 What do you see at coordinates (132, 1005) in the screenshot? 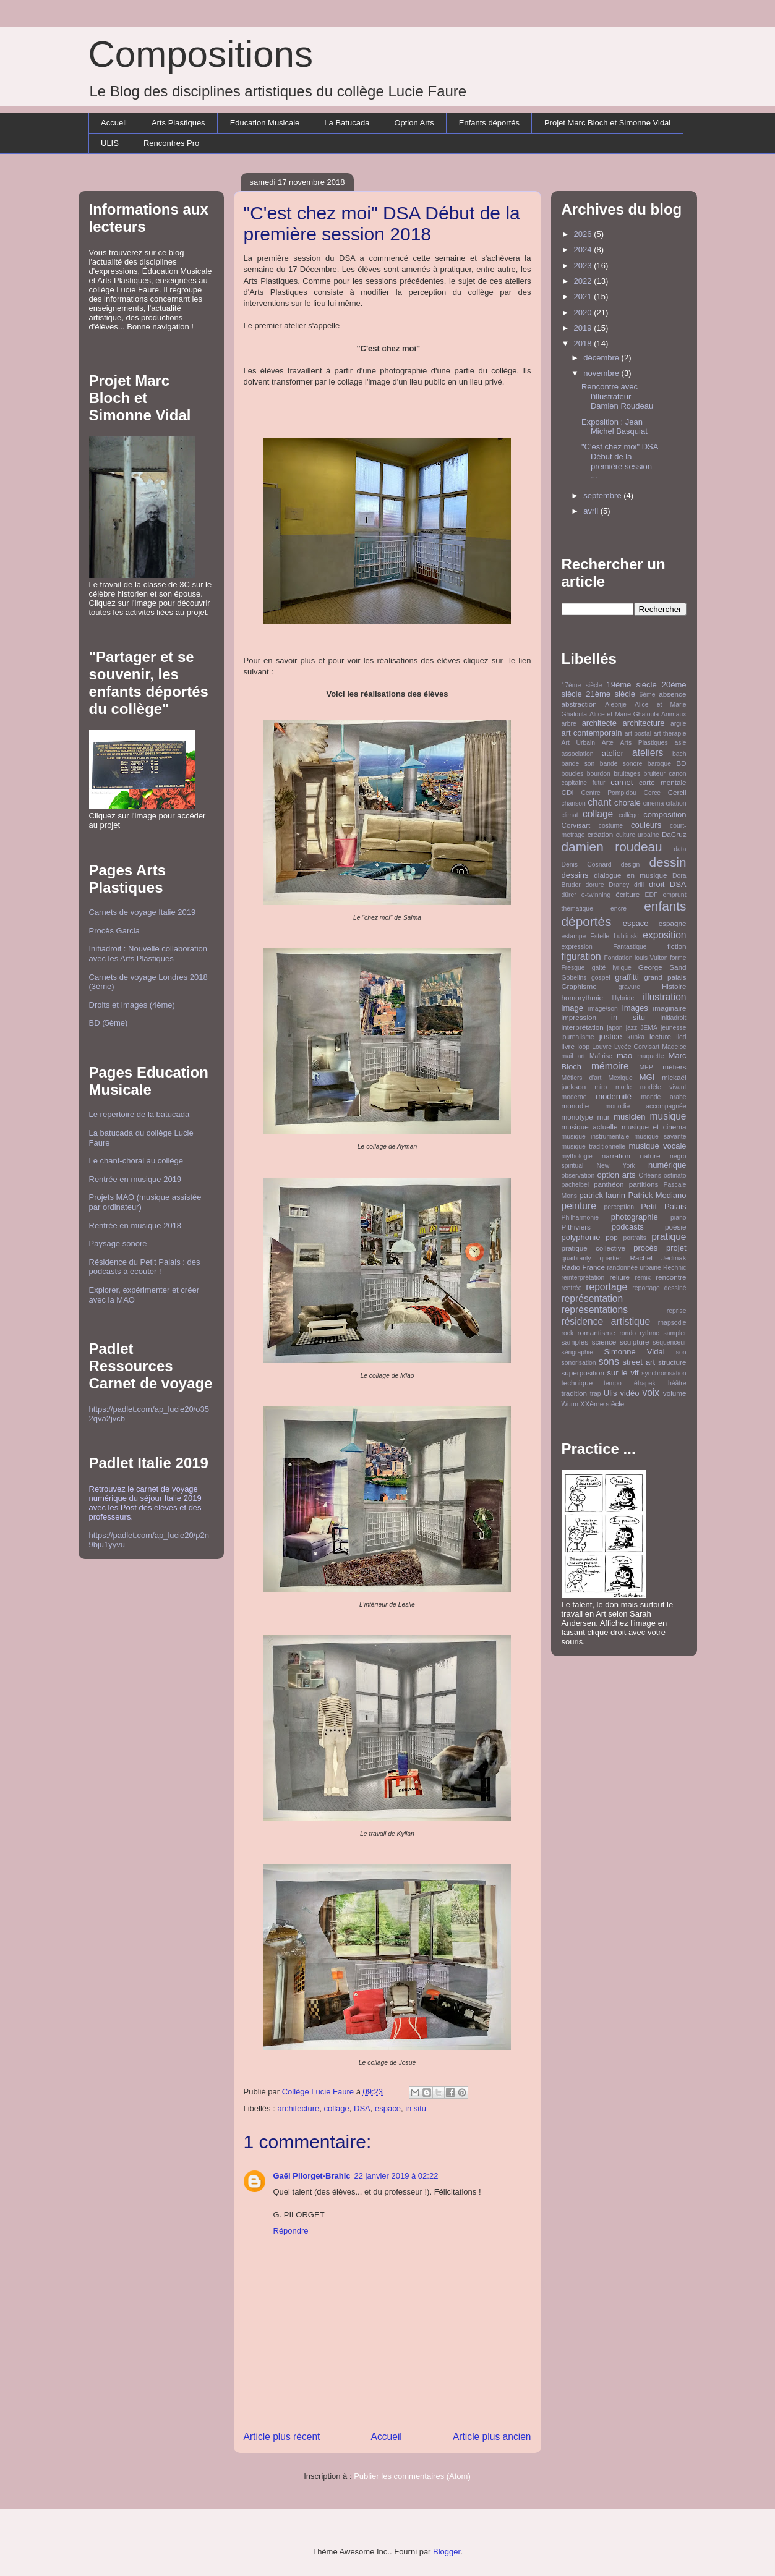
I see `Droits et Images (4ème)` at bounding box center [132, 1005].